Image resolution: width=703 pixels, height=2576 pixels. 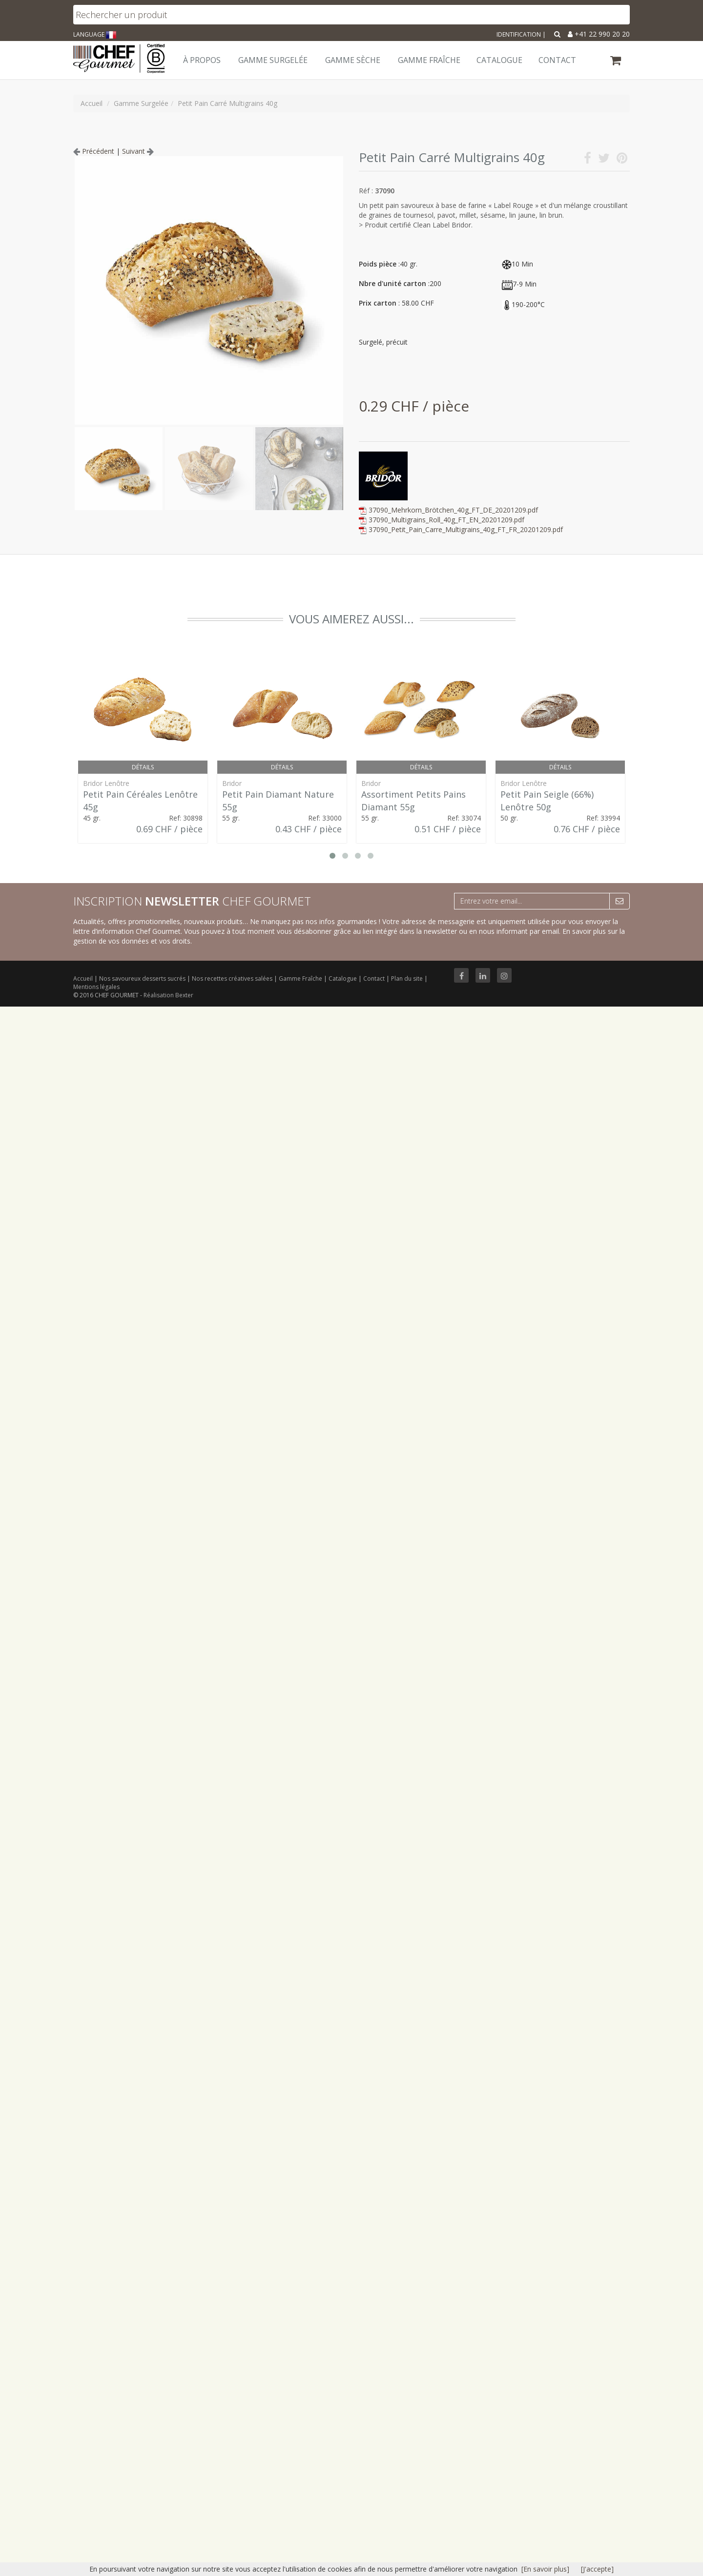 I want to click on [J'accepte], so click(x=597, y=2569).